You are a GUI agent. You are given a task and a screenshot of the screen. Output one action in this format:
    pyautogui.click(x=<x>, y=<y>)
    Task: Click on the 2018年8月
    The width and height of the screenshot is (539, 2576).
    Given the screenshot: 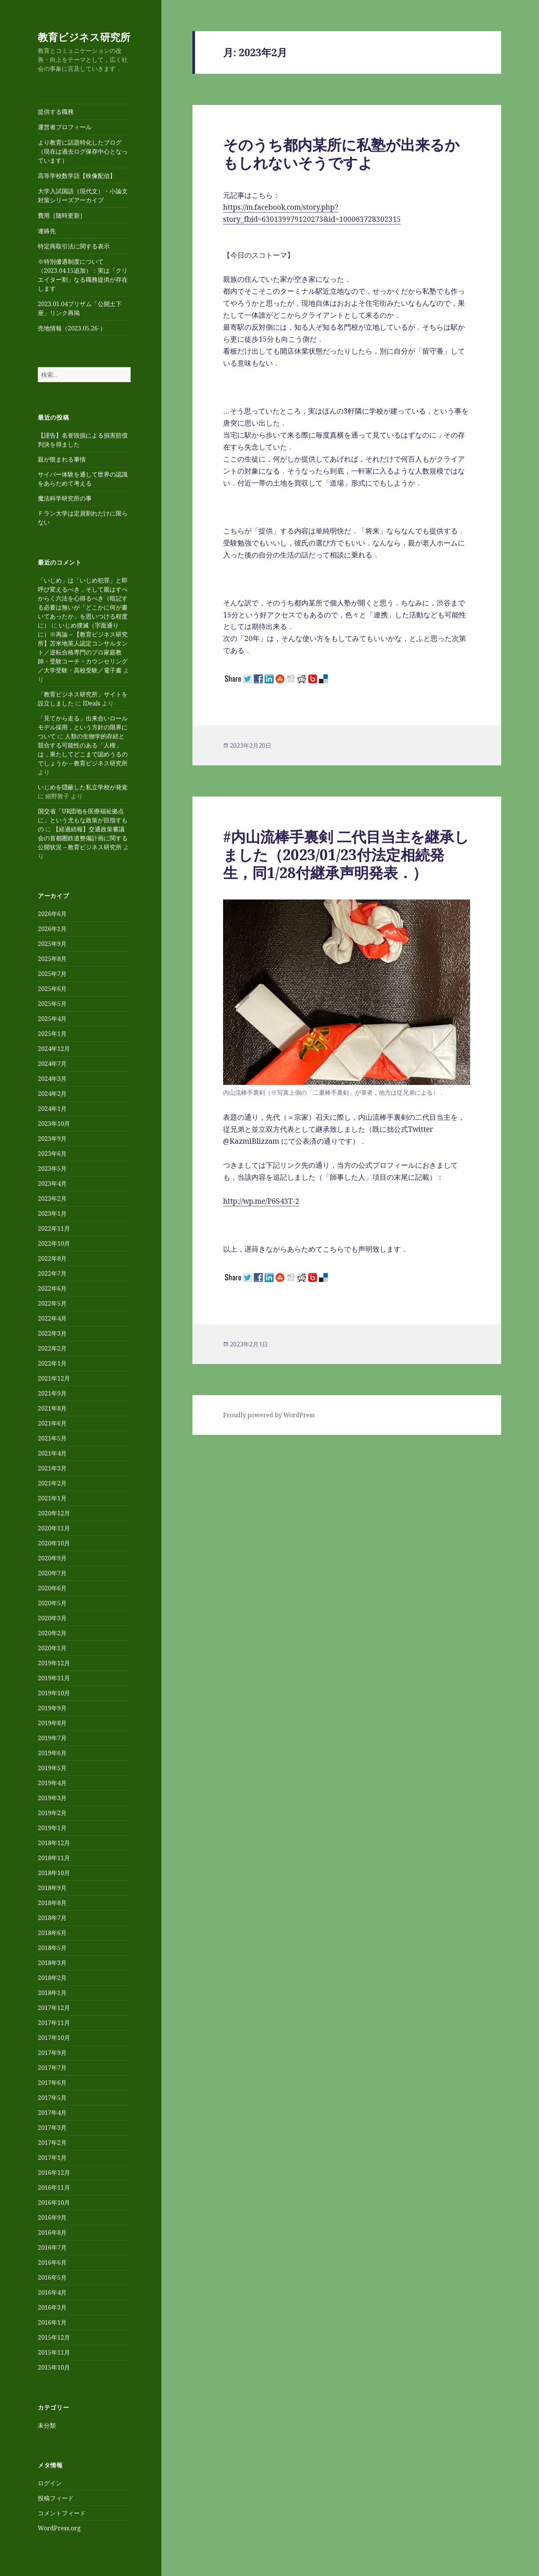 What is the action you would take?
    pyautogui.click(x=52, y=1903)
    